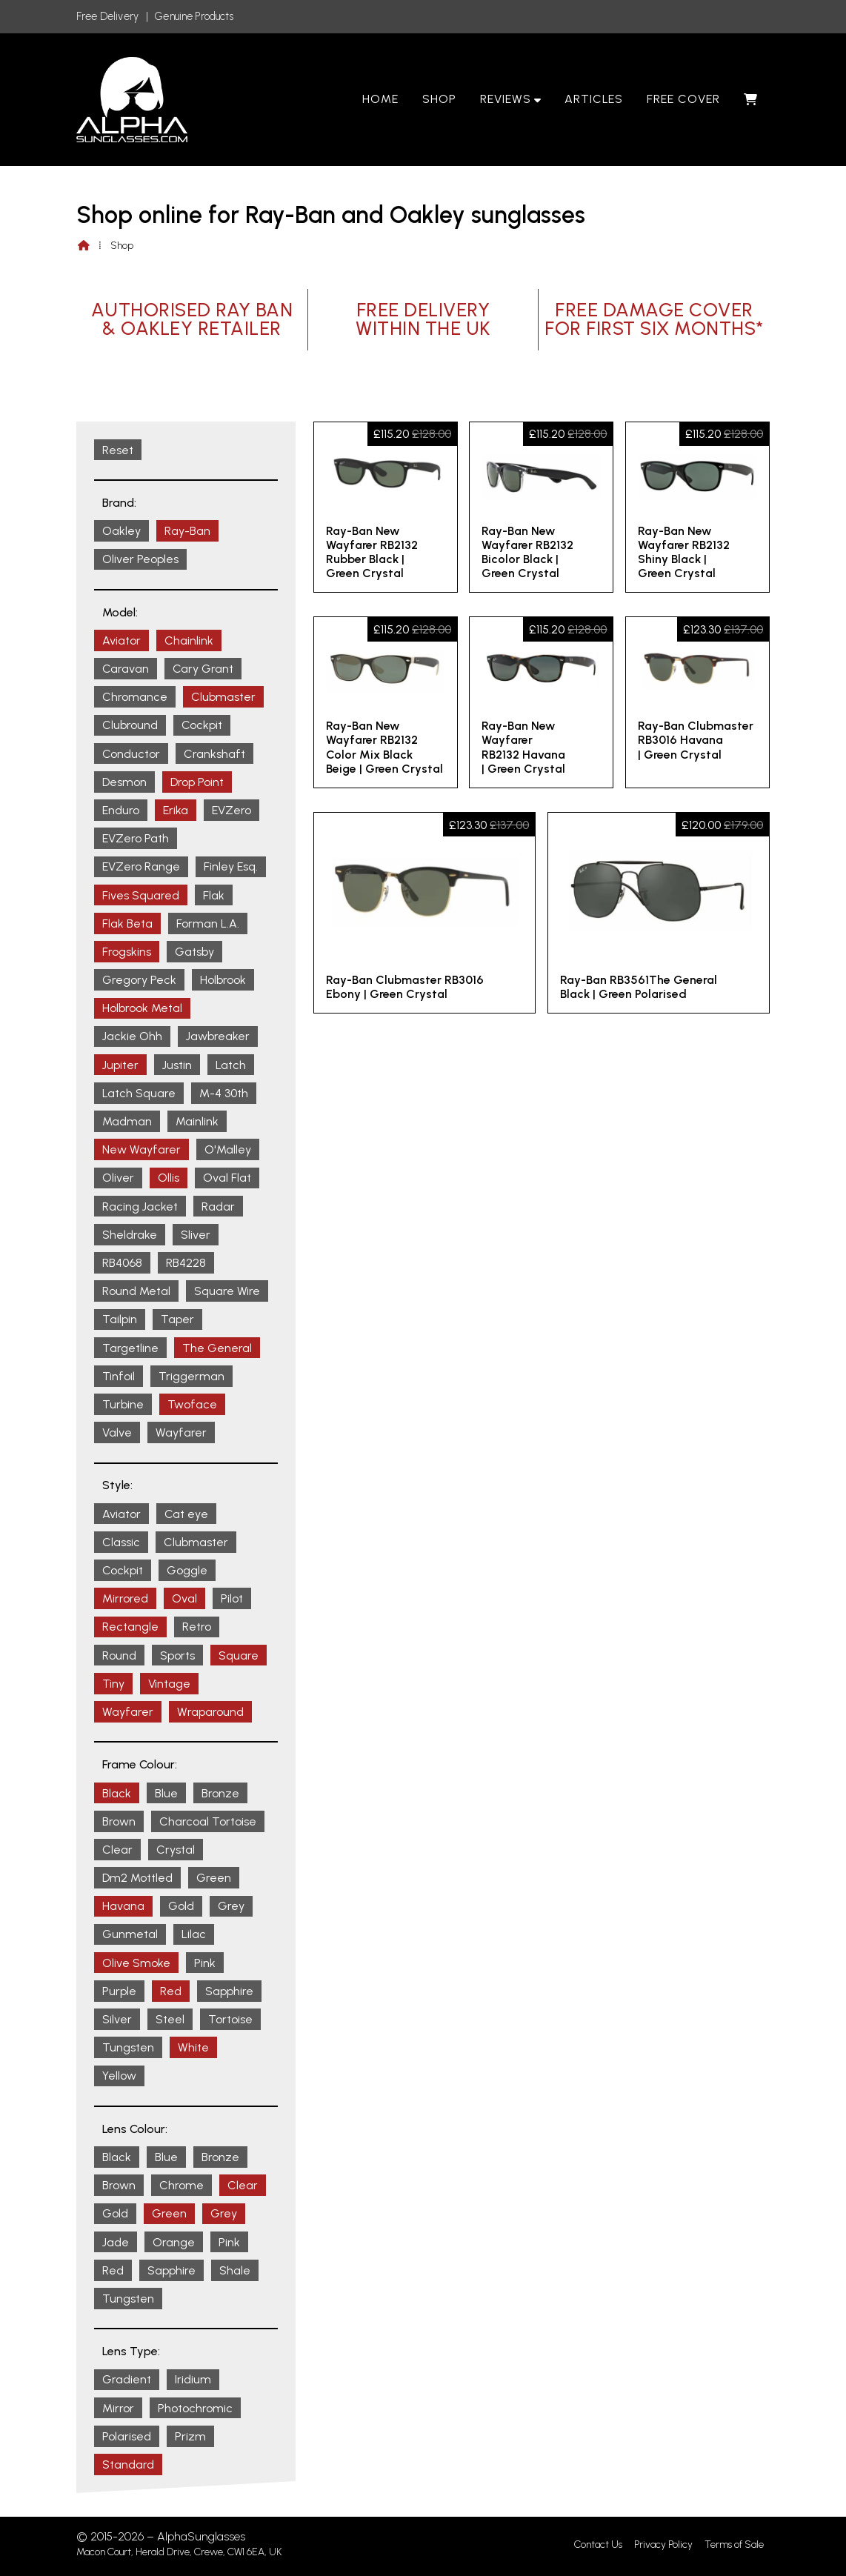  Describe the element at coordinates (140, 559) in the screenshot. I see `Oliver Peoples` at that location.